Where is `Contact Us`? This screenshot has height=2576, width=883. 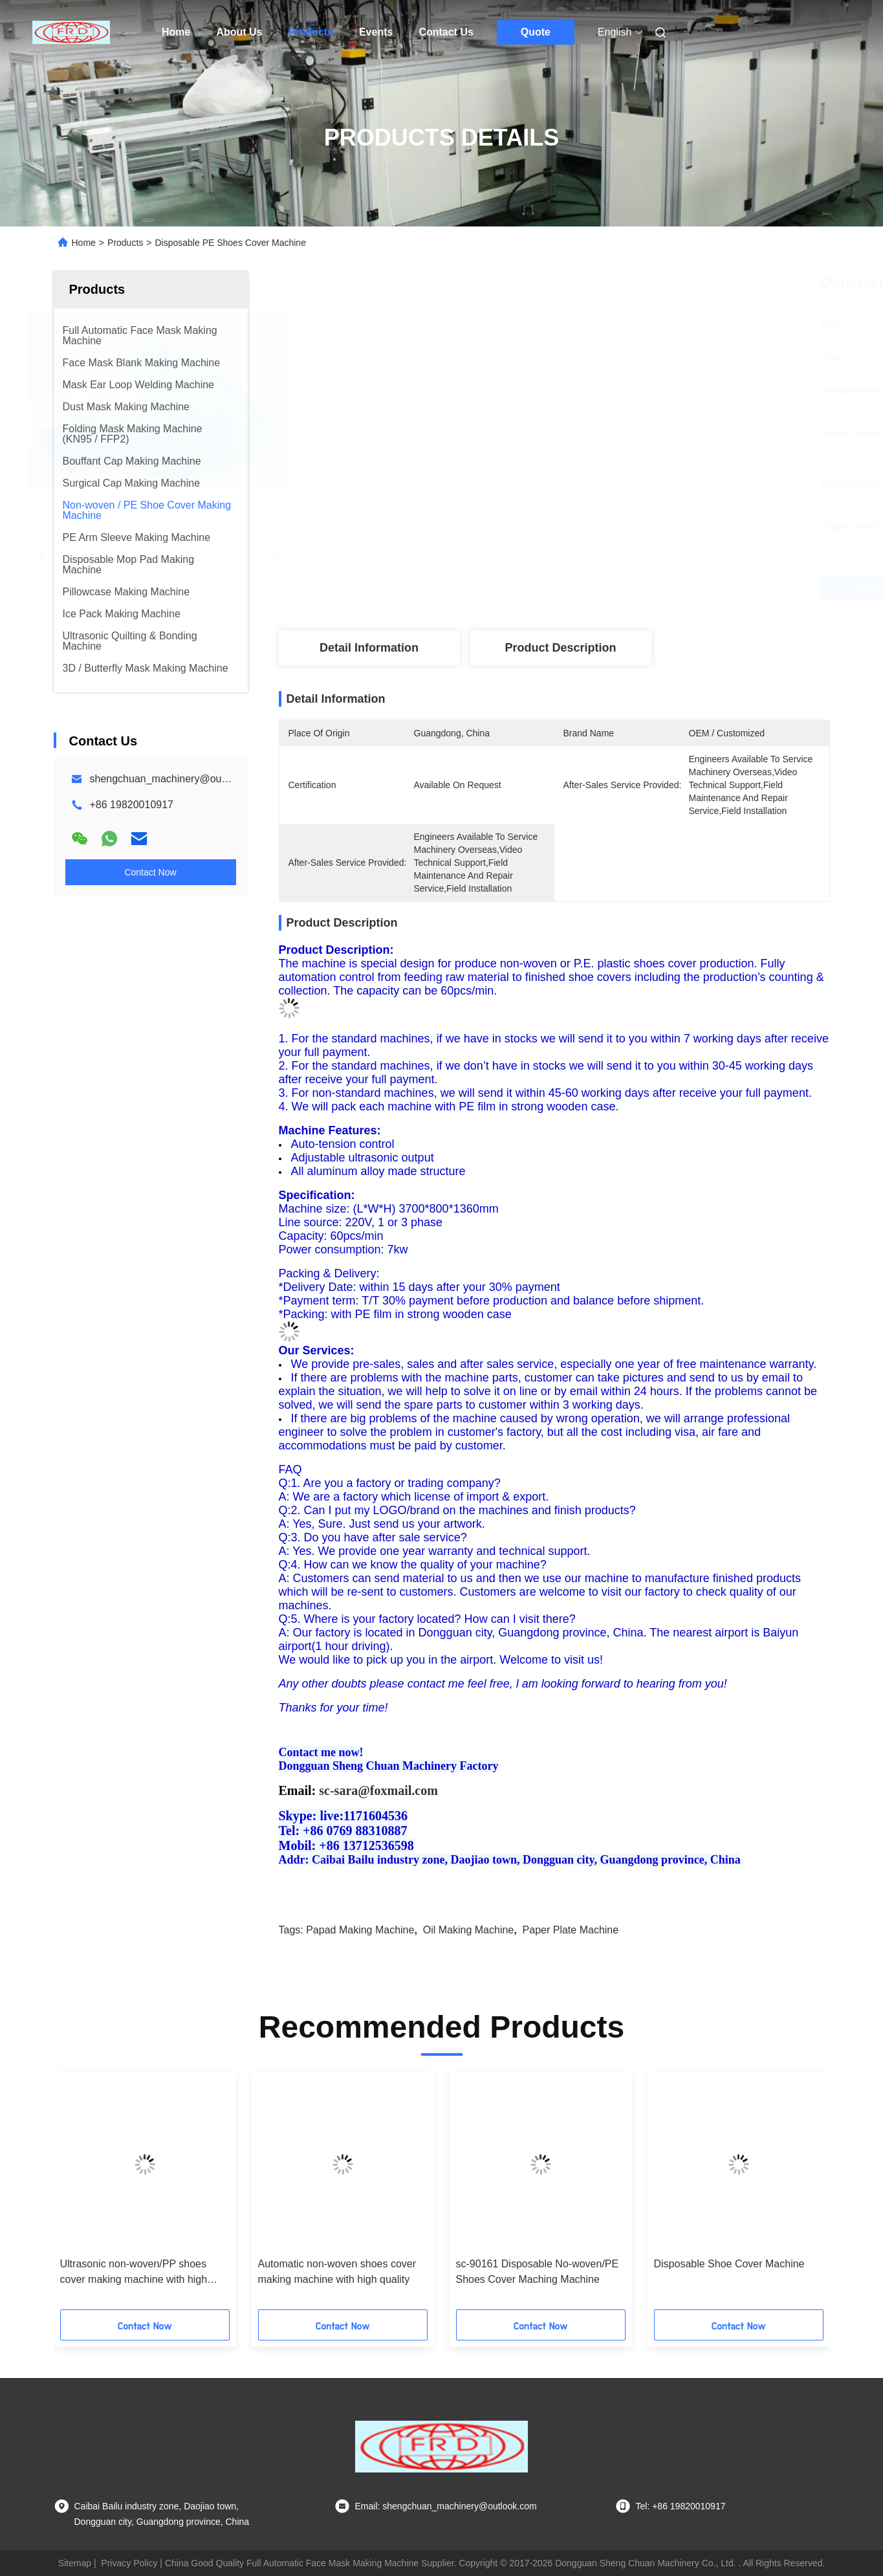 Contact Us is located at coordinates (446, 32).